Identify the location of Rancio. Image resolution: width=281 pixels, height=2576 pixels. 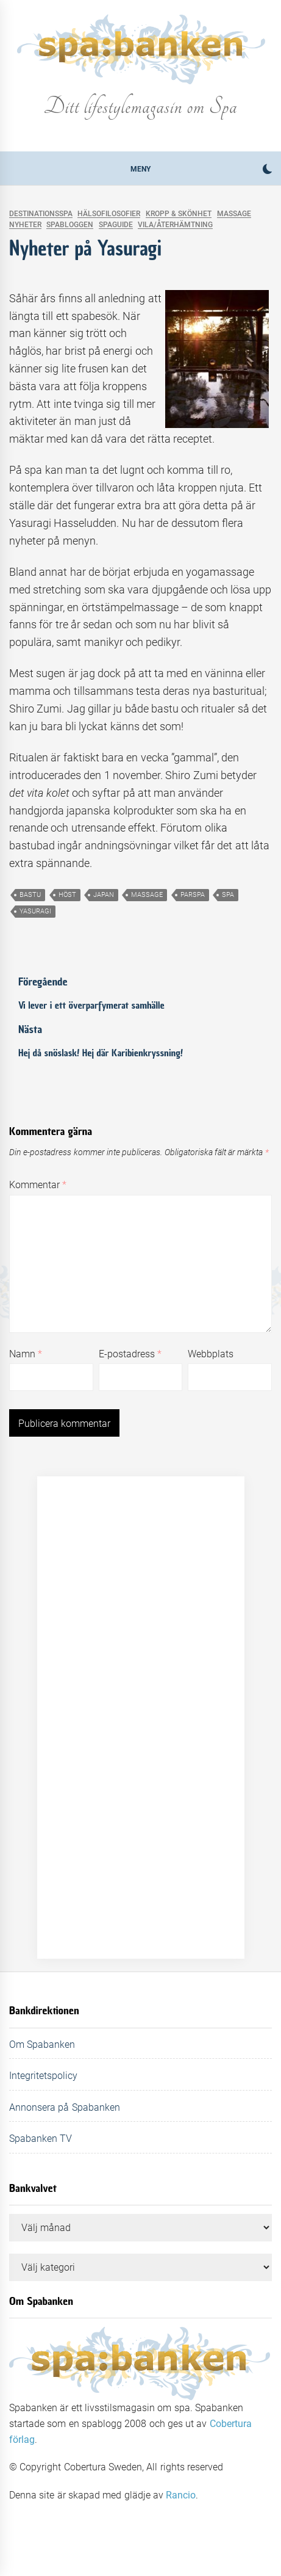
(181, 2495).